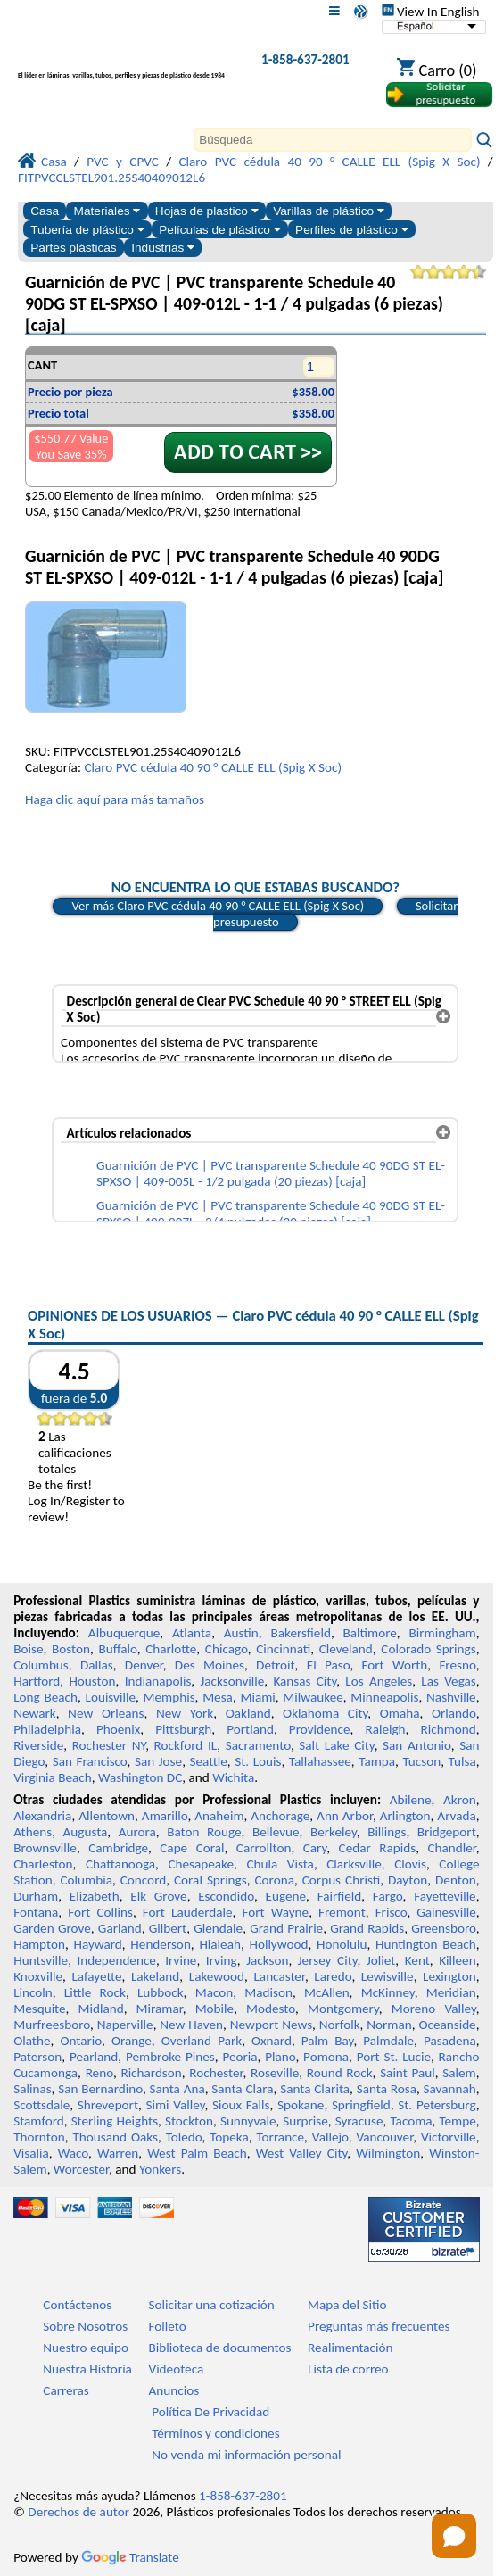  What do you see at coordinates (232, 1681) in the screenshot?
I see `Jacksonville` at bounding box center [232, 1681].